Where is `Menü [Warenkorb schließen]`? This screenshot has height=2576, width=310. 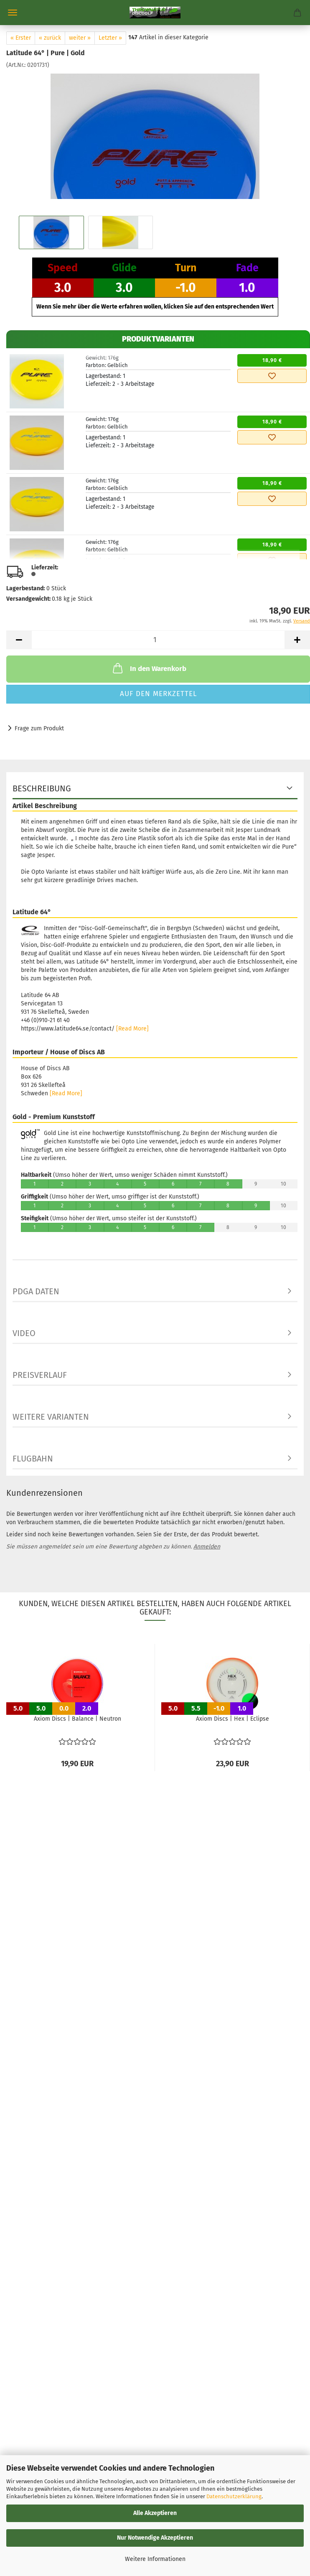
Menü [Warenkorb schließen] is located at coordinates (12, 12).